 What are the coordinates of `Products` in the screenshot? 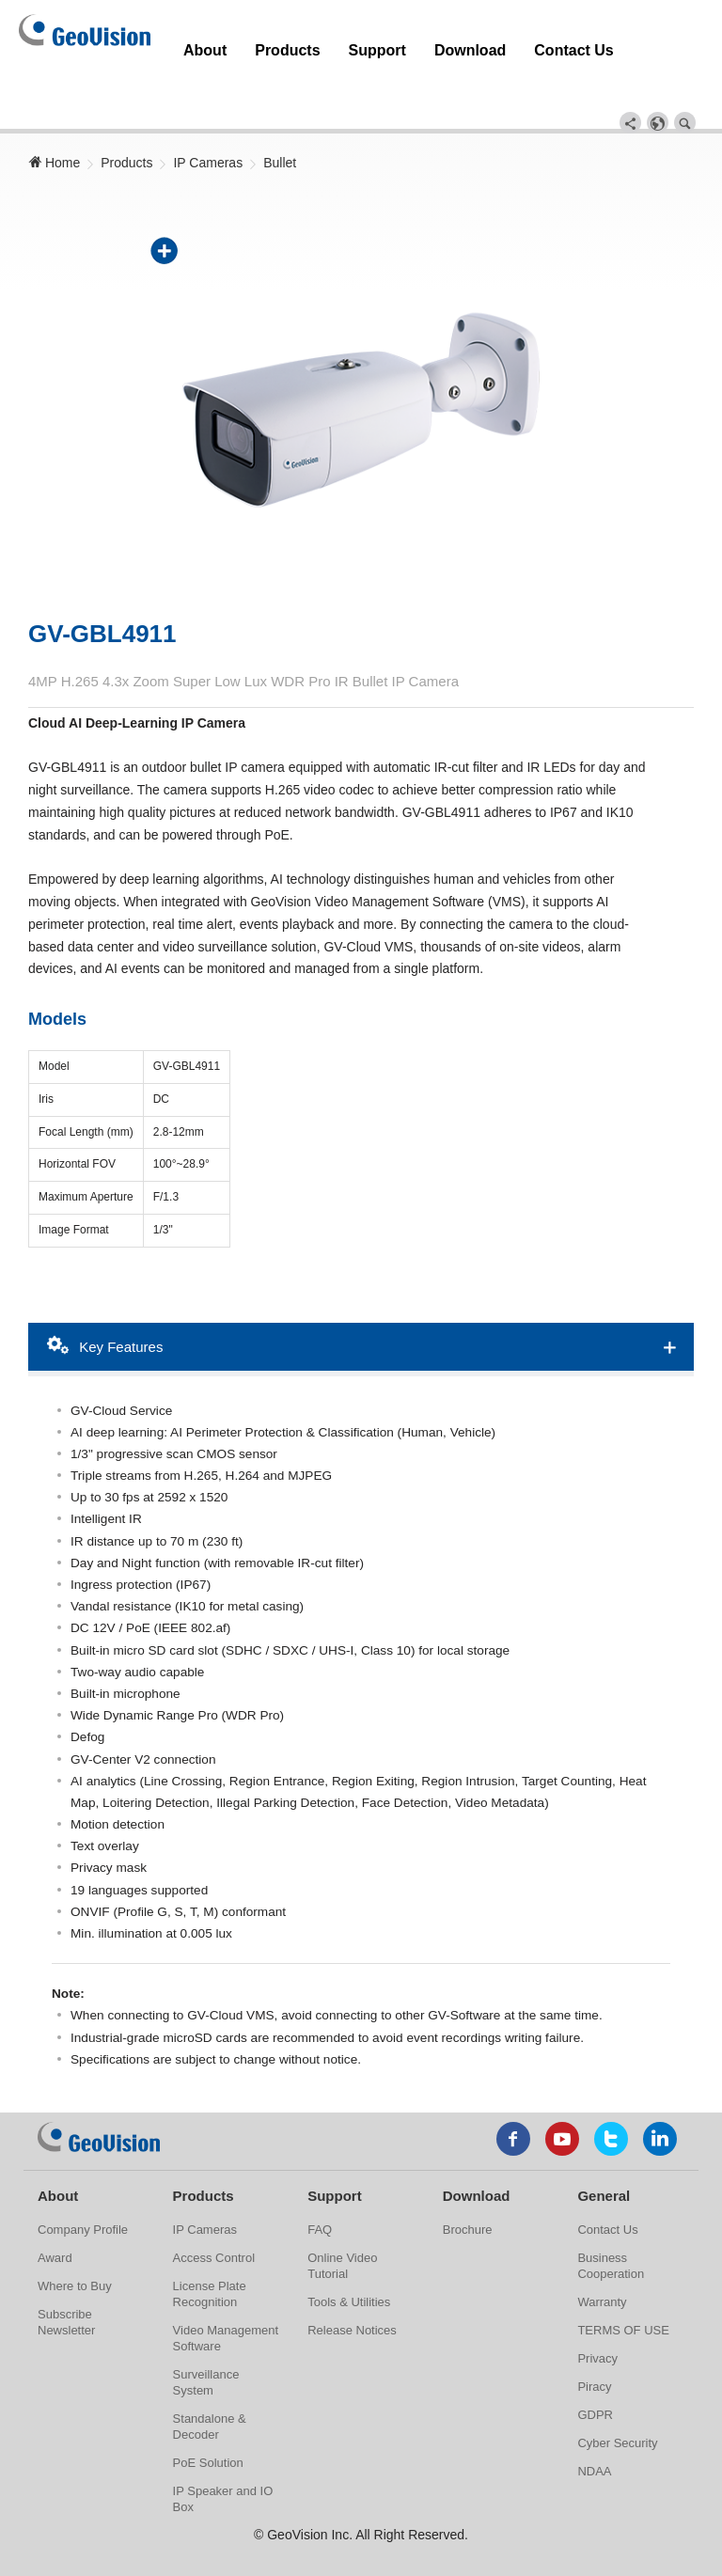 It's located at (253, 40).